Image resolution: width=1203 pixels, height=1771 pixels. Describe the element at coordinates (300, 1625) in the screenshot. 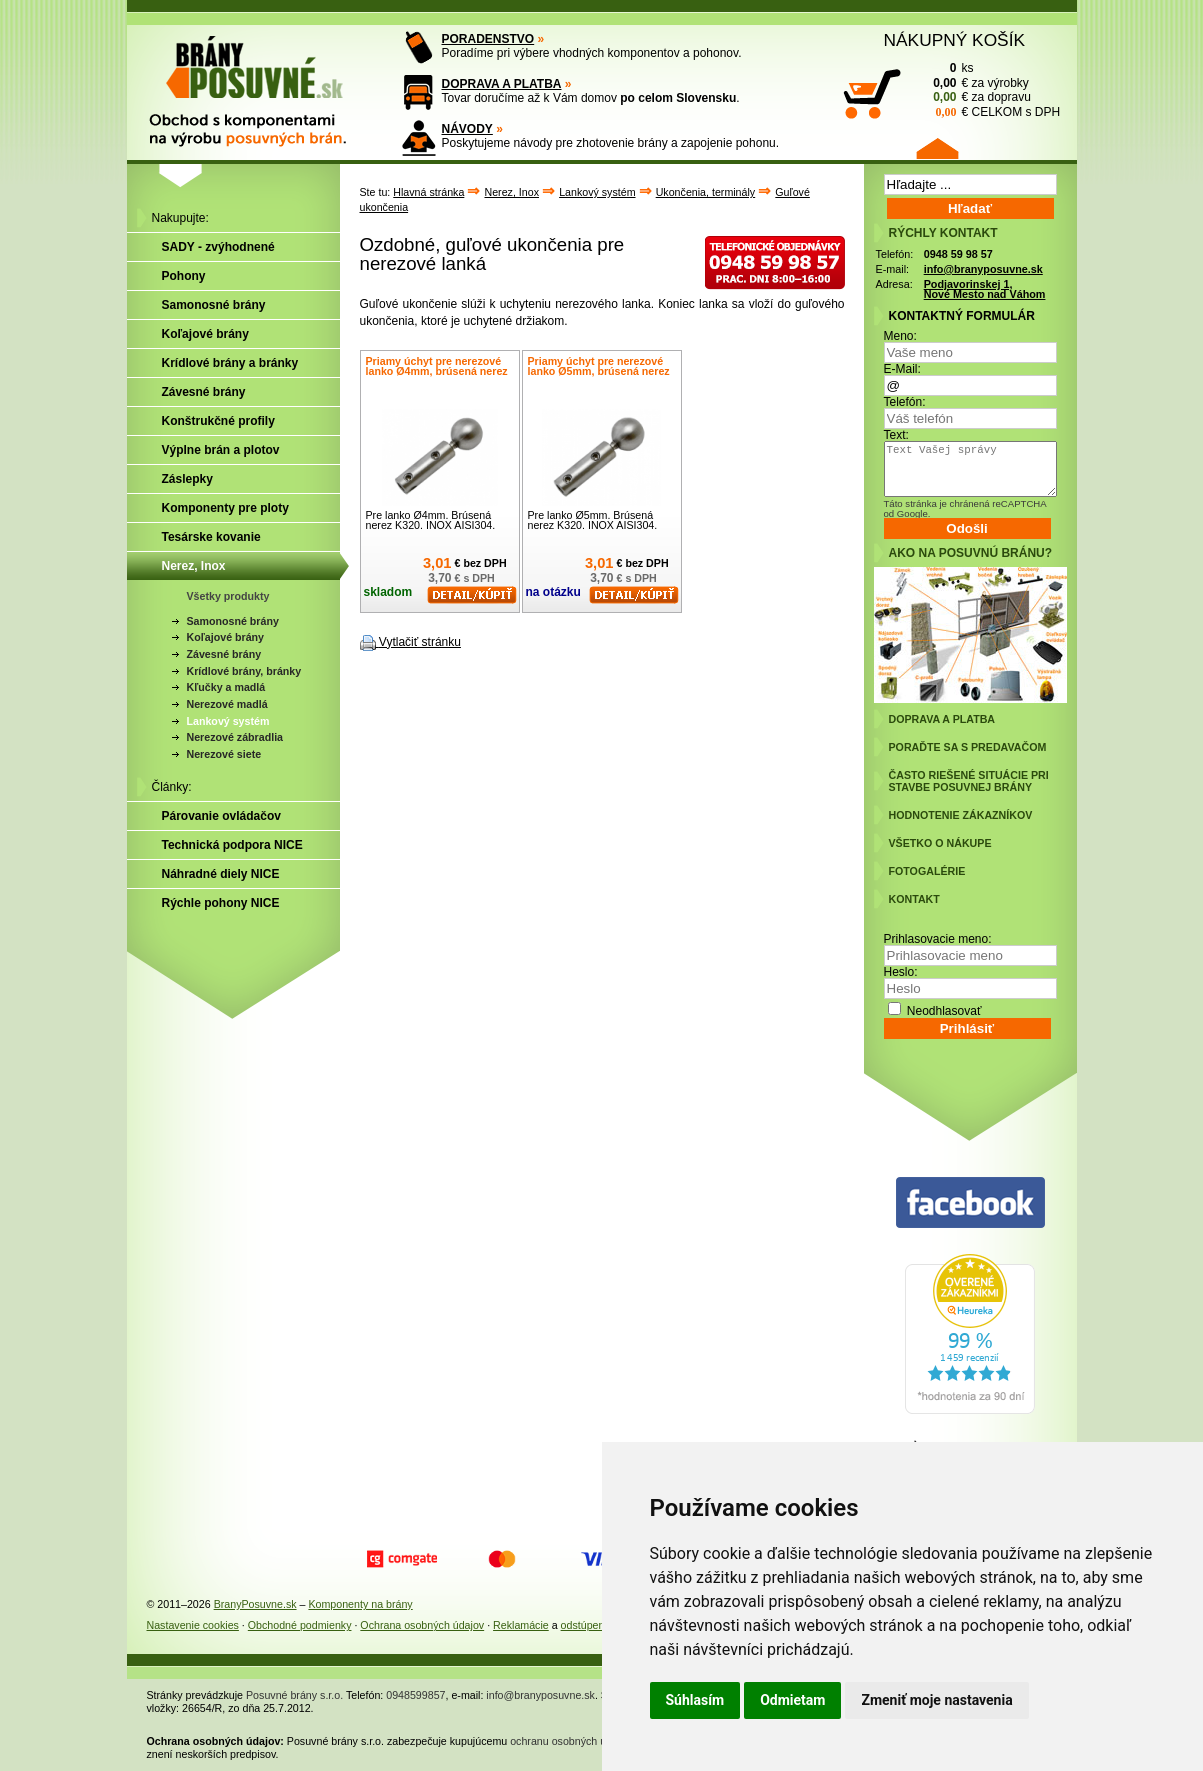

I see `Obchodné podmienky` at that location.